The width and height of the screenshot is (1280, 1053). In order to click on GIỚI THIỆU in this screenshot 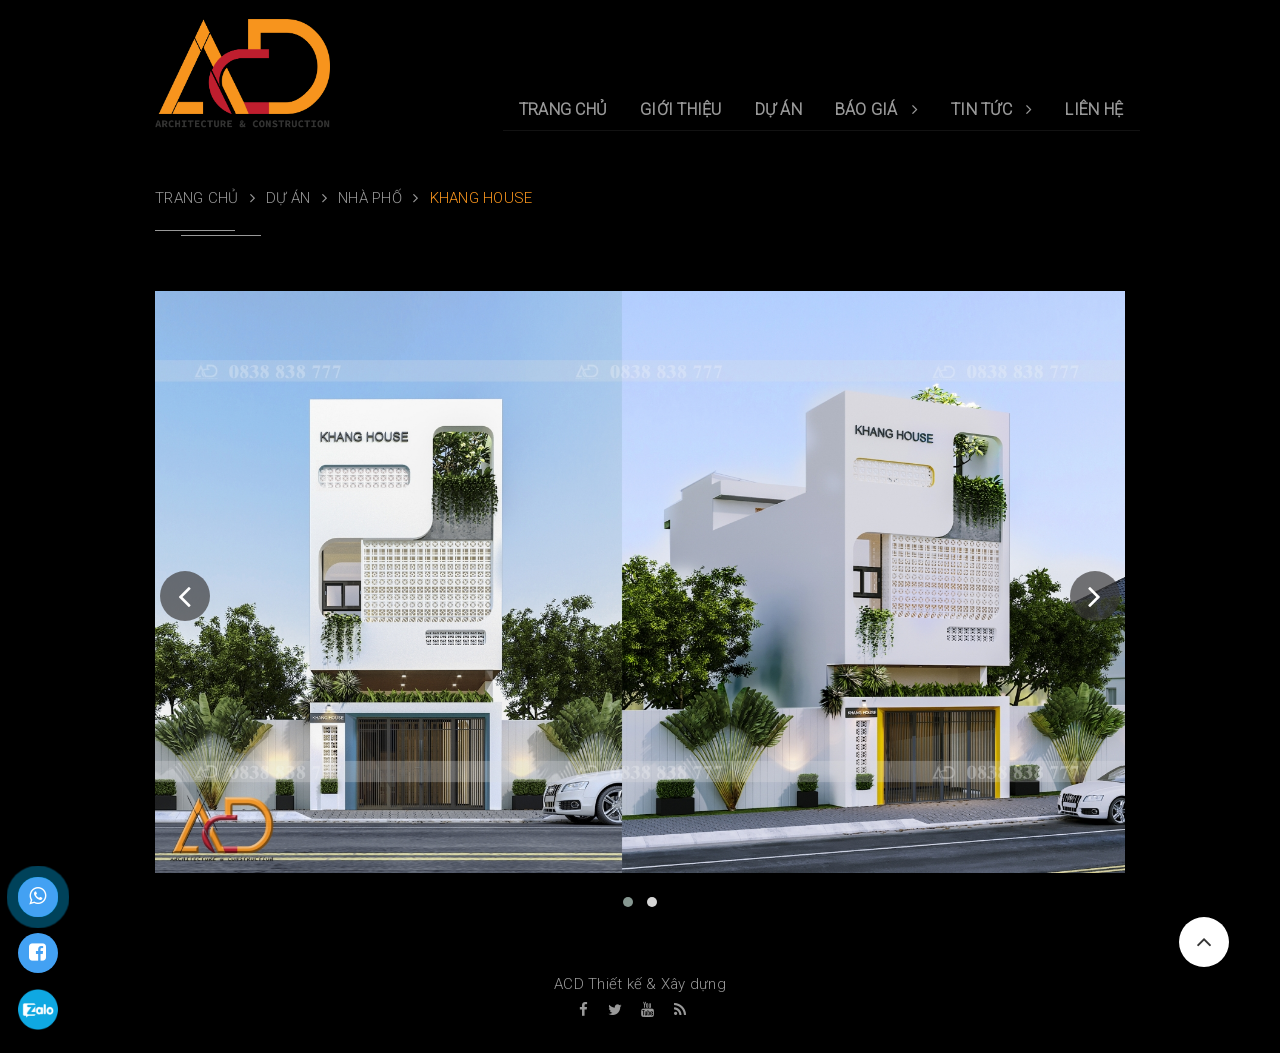, I will do `click(681, 109)`.